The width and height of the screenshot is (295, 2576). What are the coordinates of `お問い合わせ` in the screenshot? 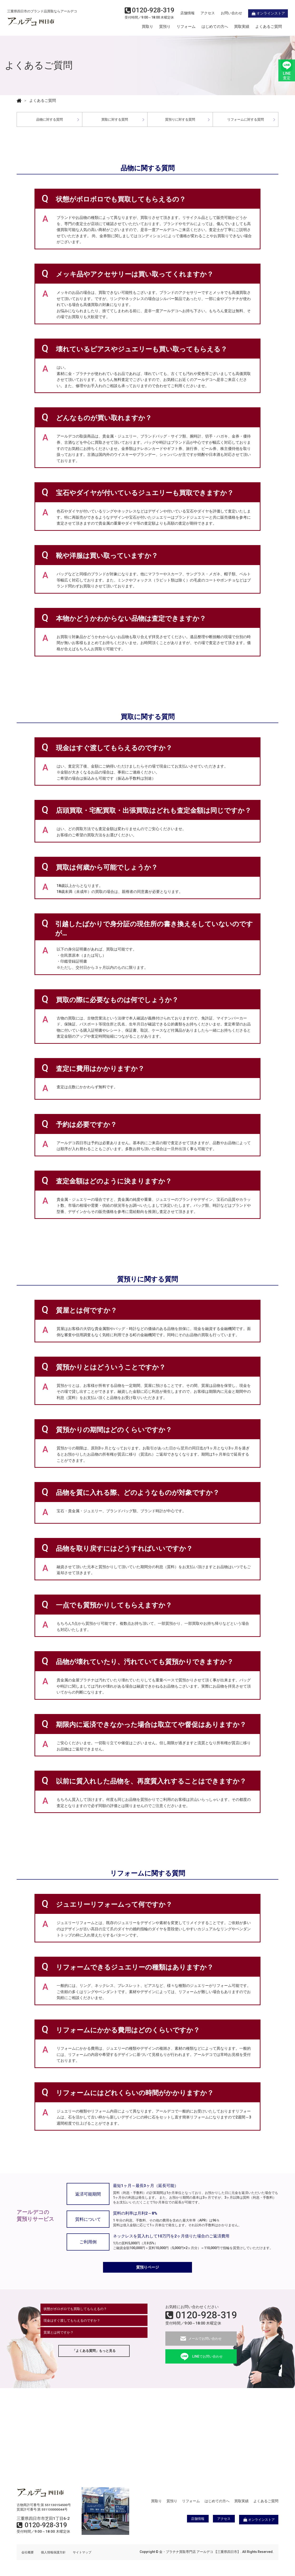 It's located at (225, 13).